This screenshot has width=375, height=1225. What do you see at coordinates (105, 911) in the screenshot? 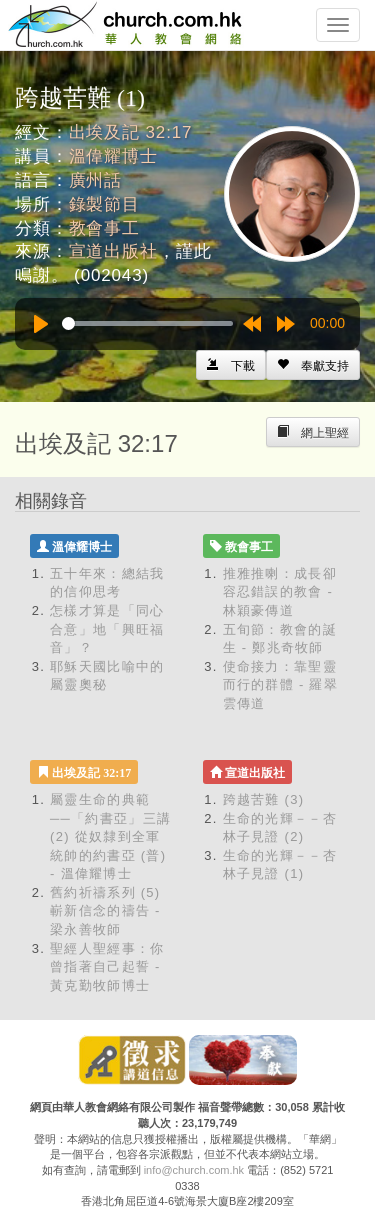
I see `舊約祈禱系列 (5) 嶄新信念的禱告 - 梁永善牧師` at bounding box center [105, 911].